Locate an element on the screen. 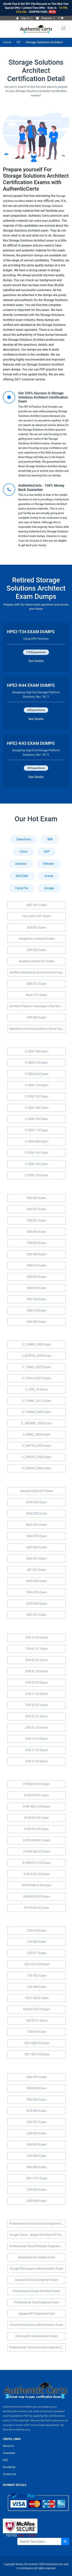 The height and width of the screenshot is (2576, 72). 500-425 Exam is located at coordinates (36, 1198).